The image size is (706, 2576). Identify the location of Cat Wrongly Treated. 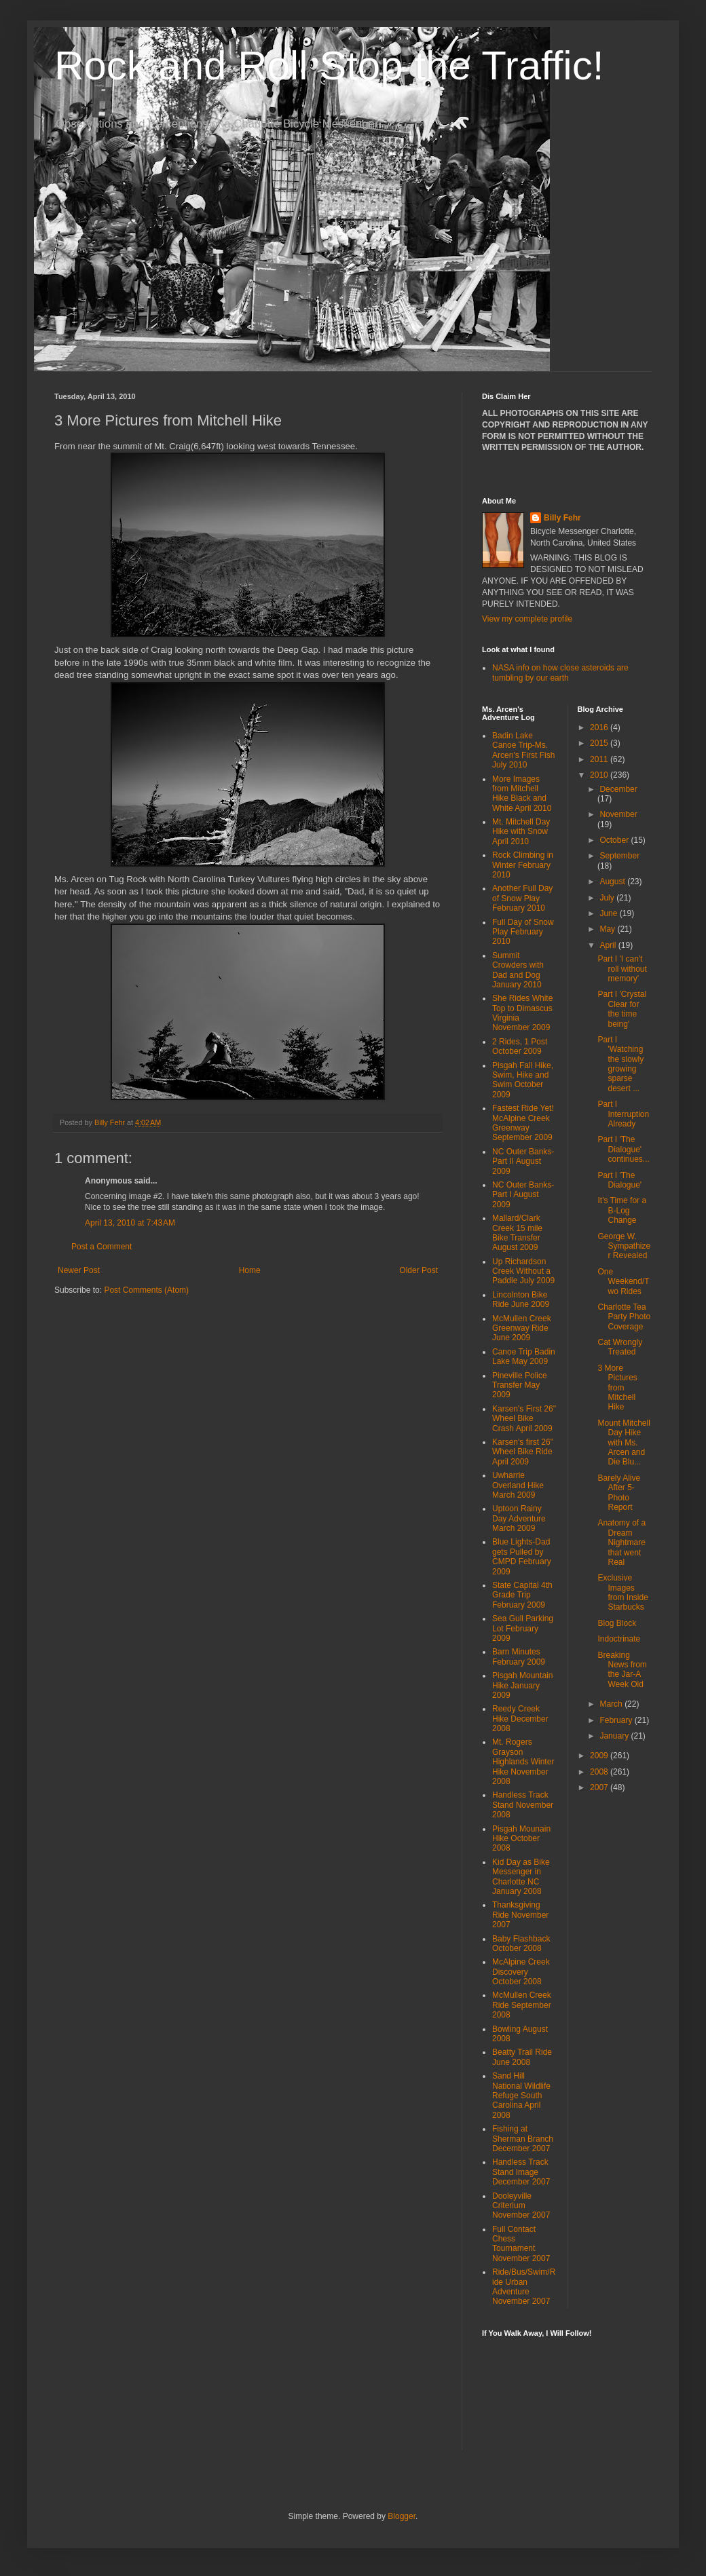
(619, 1347).